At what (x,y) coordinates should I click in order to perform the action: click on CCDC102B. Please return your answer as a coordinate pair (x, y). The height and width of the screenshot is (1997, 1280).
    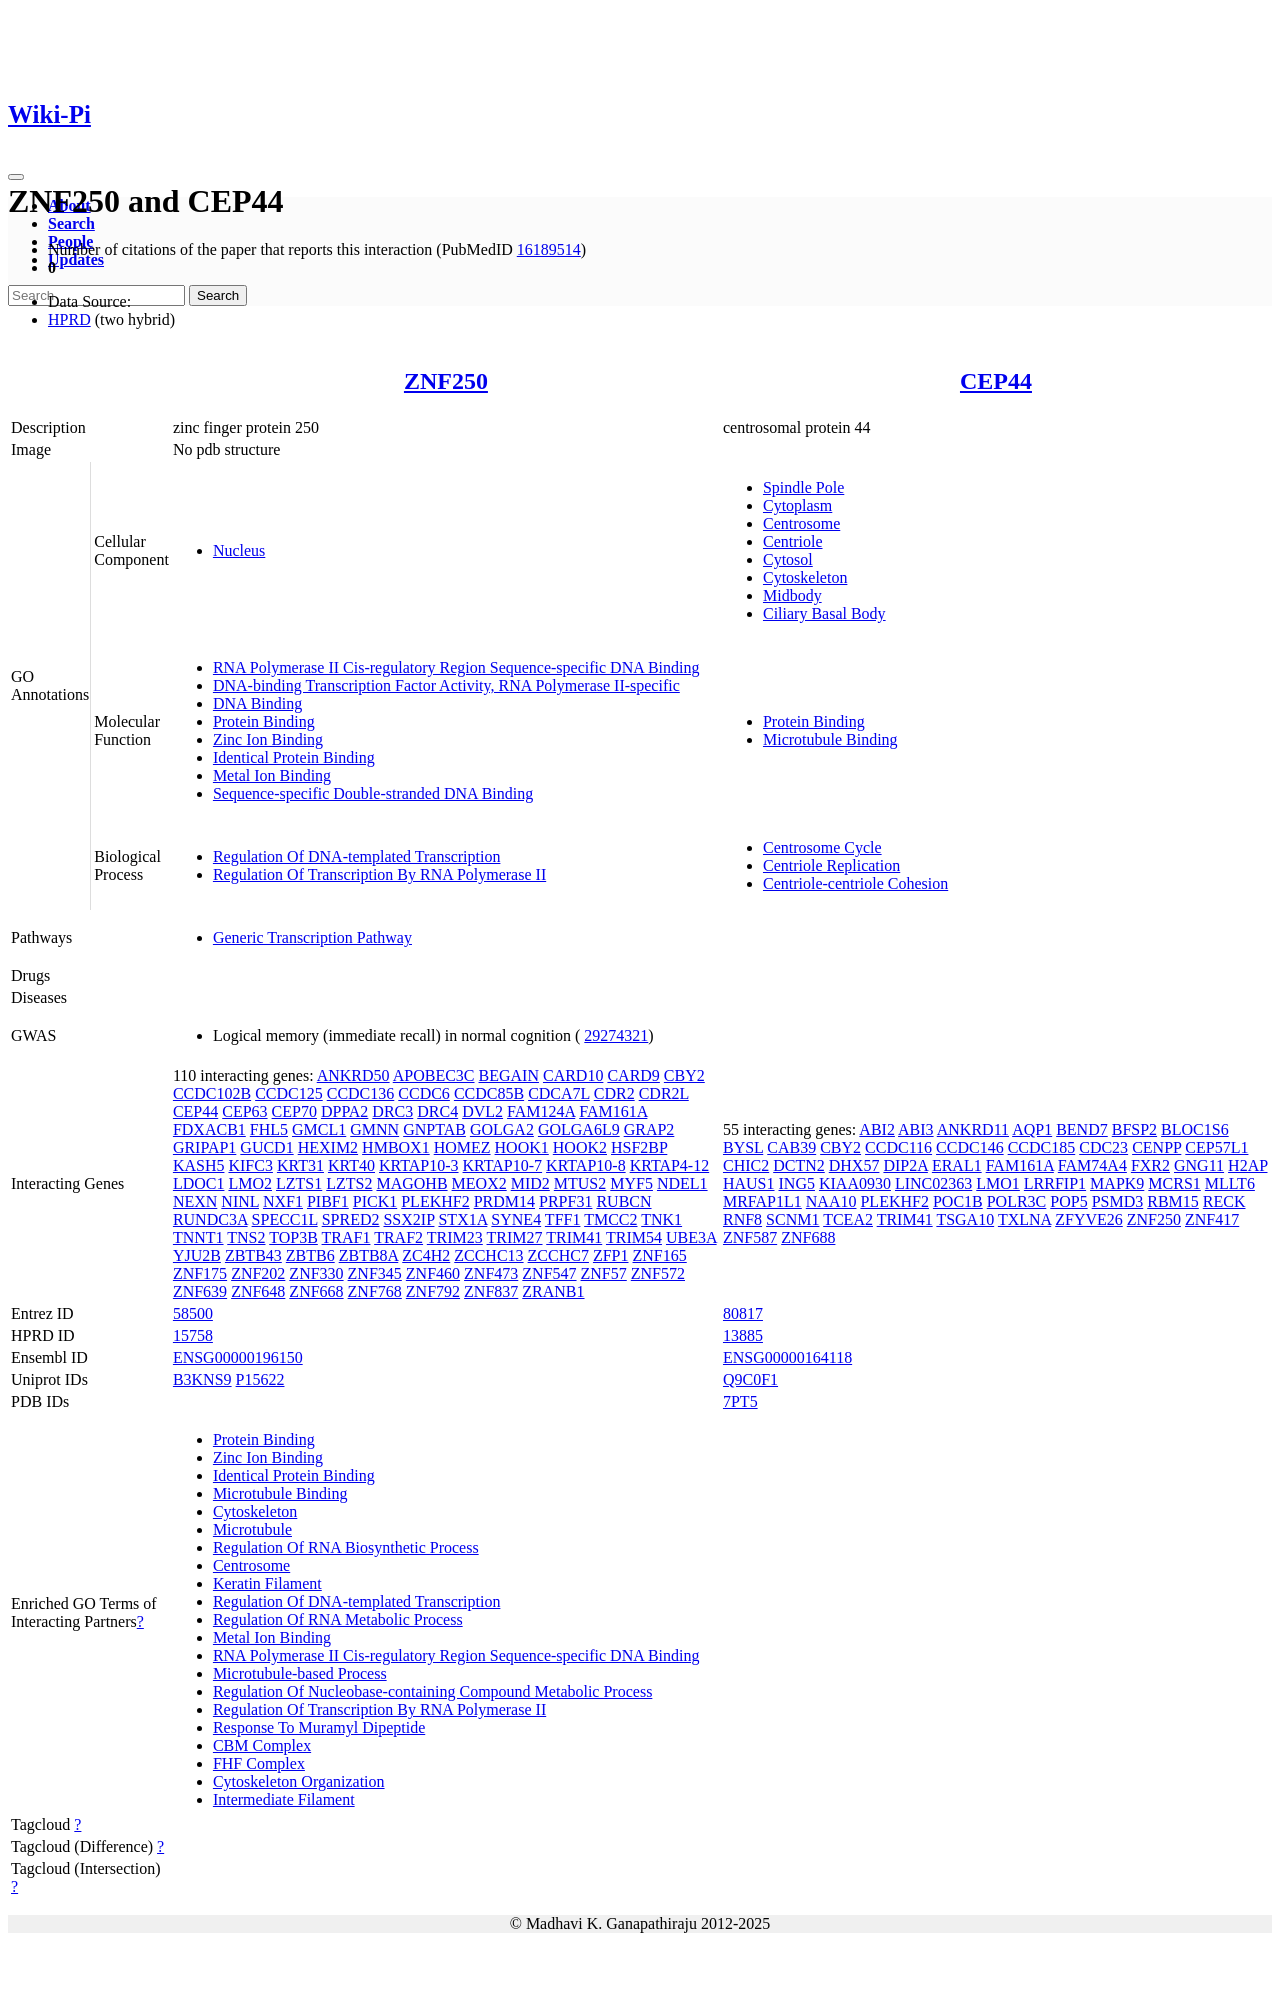
    Looking at the image, I should click on (212, 1093).